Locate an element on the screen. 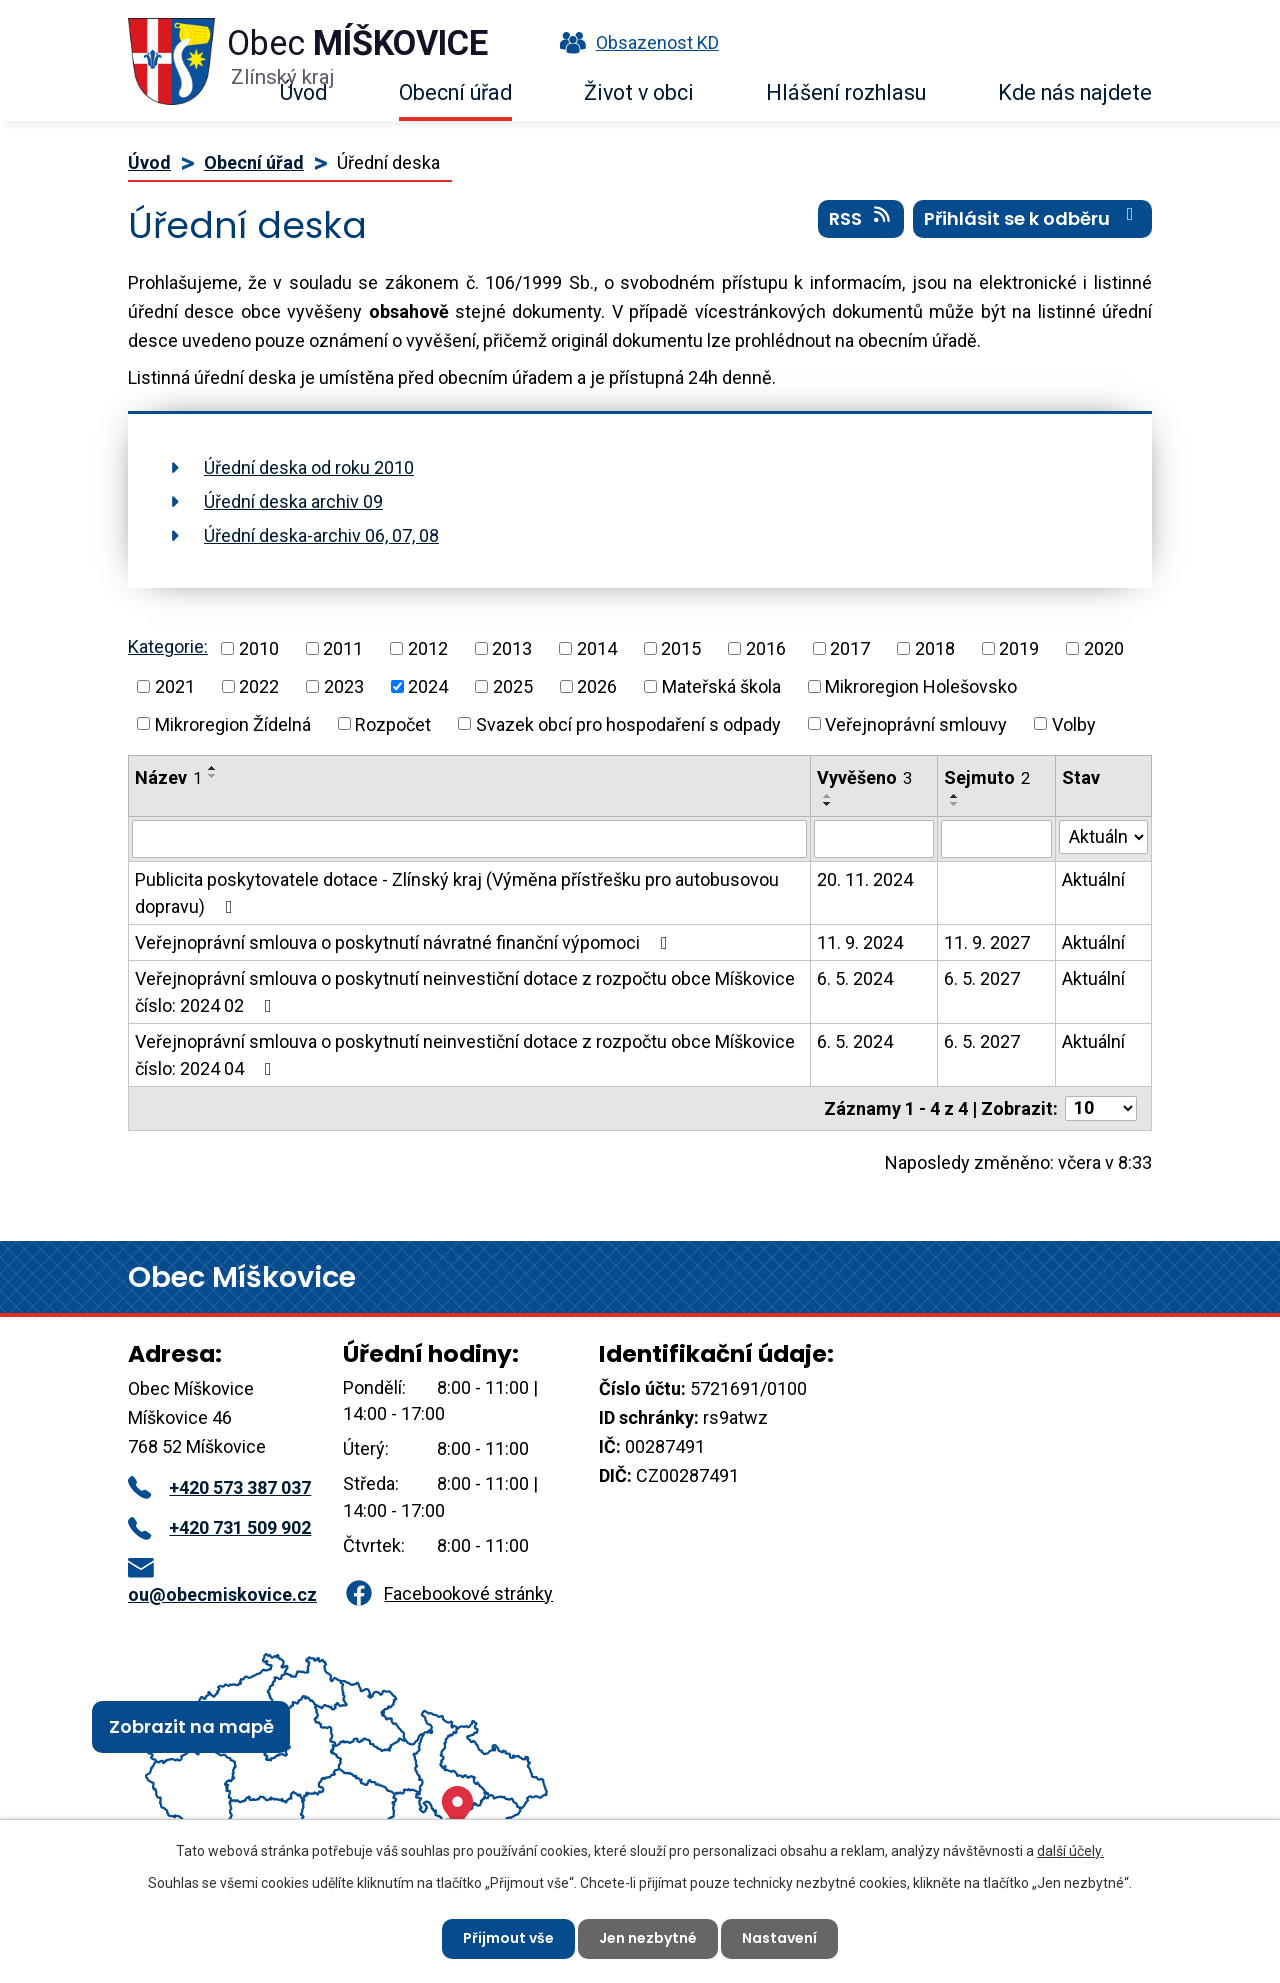  Název is located at coordinates (168, 777).